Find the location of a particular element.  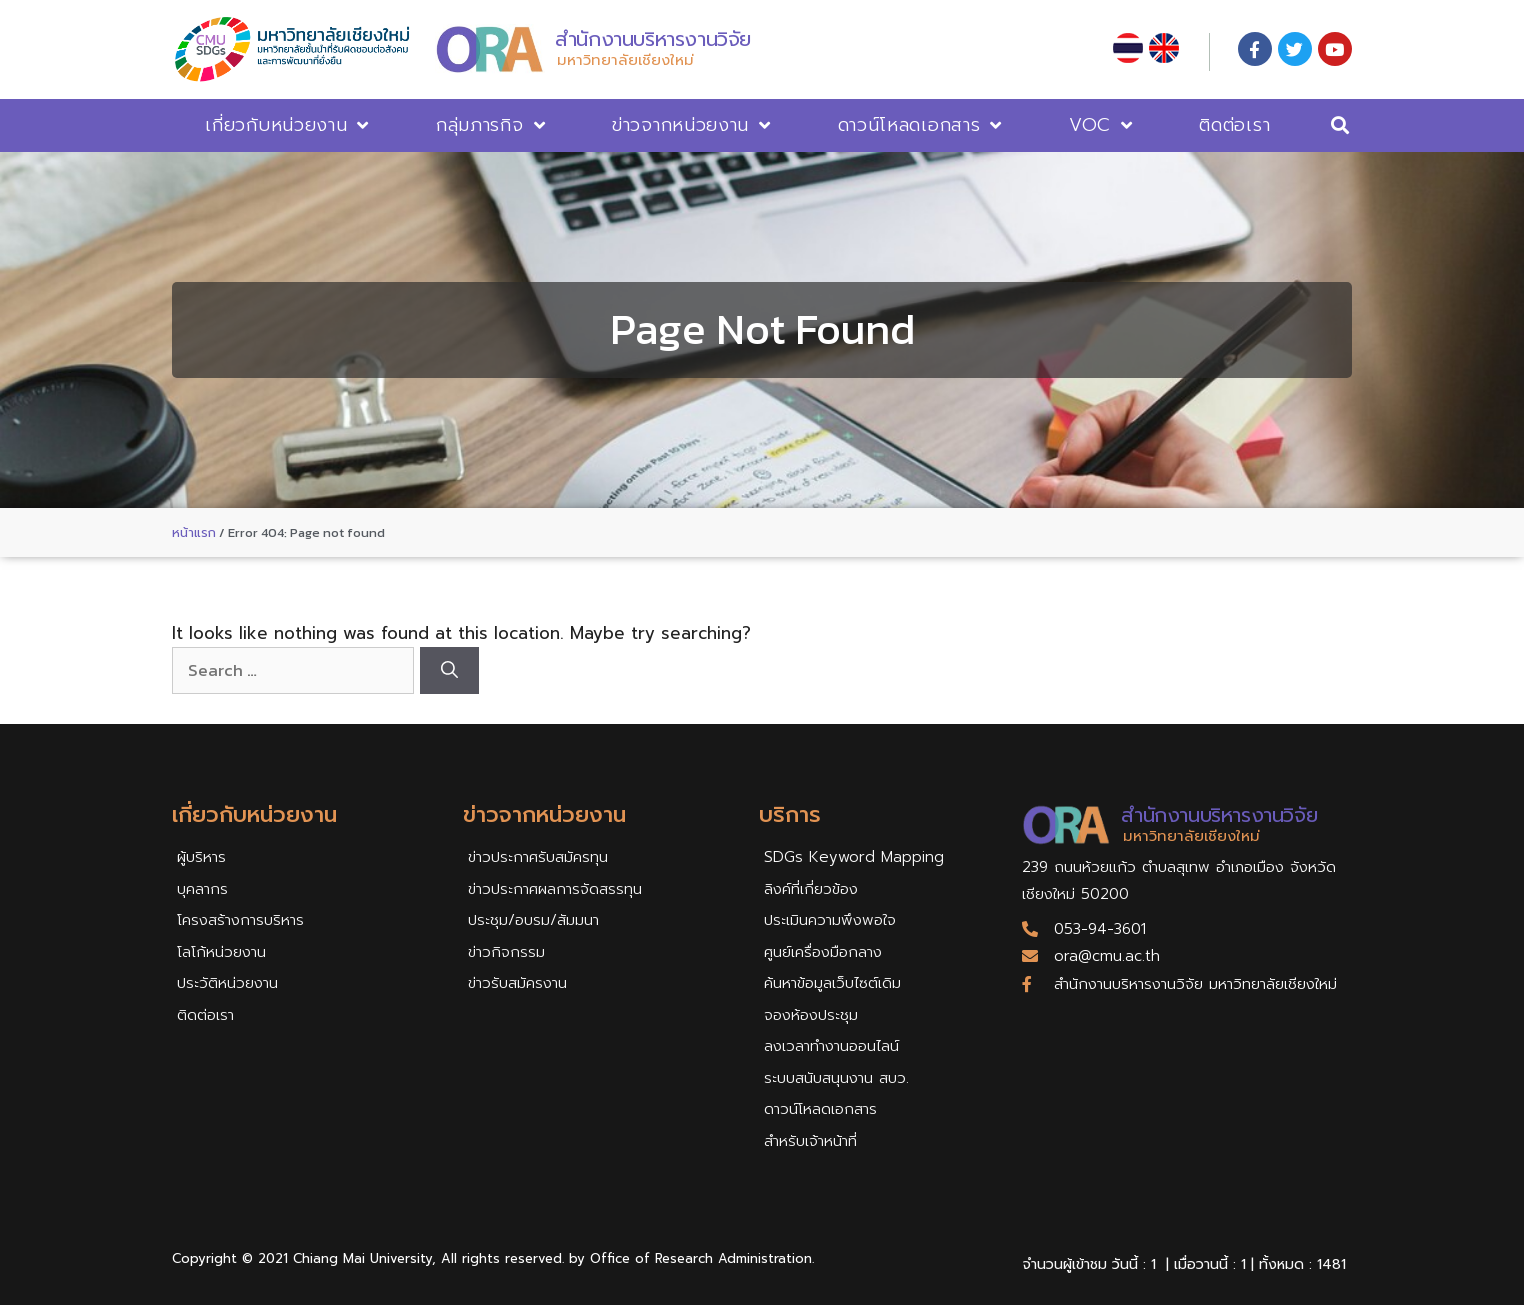

หน้าแรก is located at coordinates (194, 532).